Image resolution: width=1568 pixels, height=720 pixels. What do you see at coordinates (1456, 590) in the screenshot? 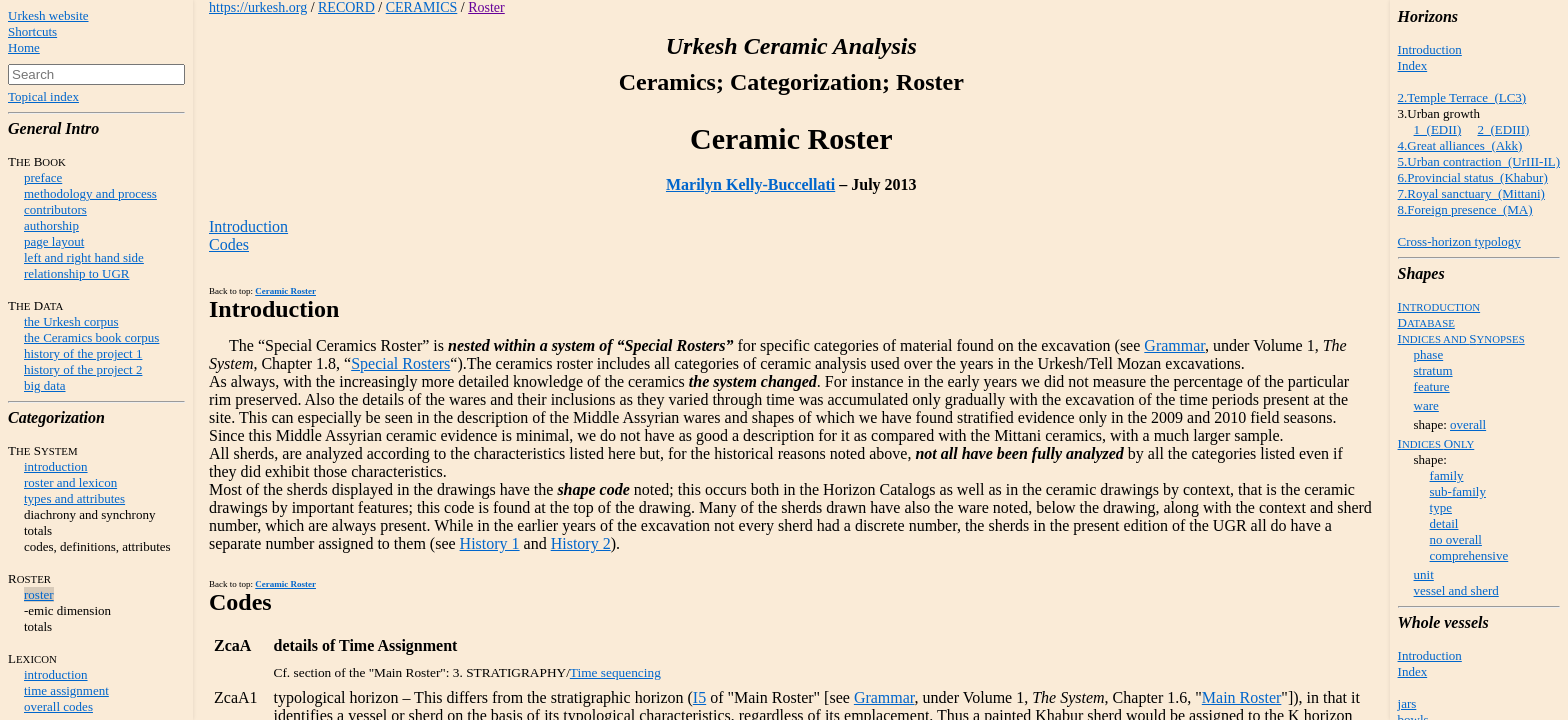
I see `vessel and sherd` at bounding box center [1456, 590].